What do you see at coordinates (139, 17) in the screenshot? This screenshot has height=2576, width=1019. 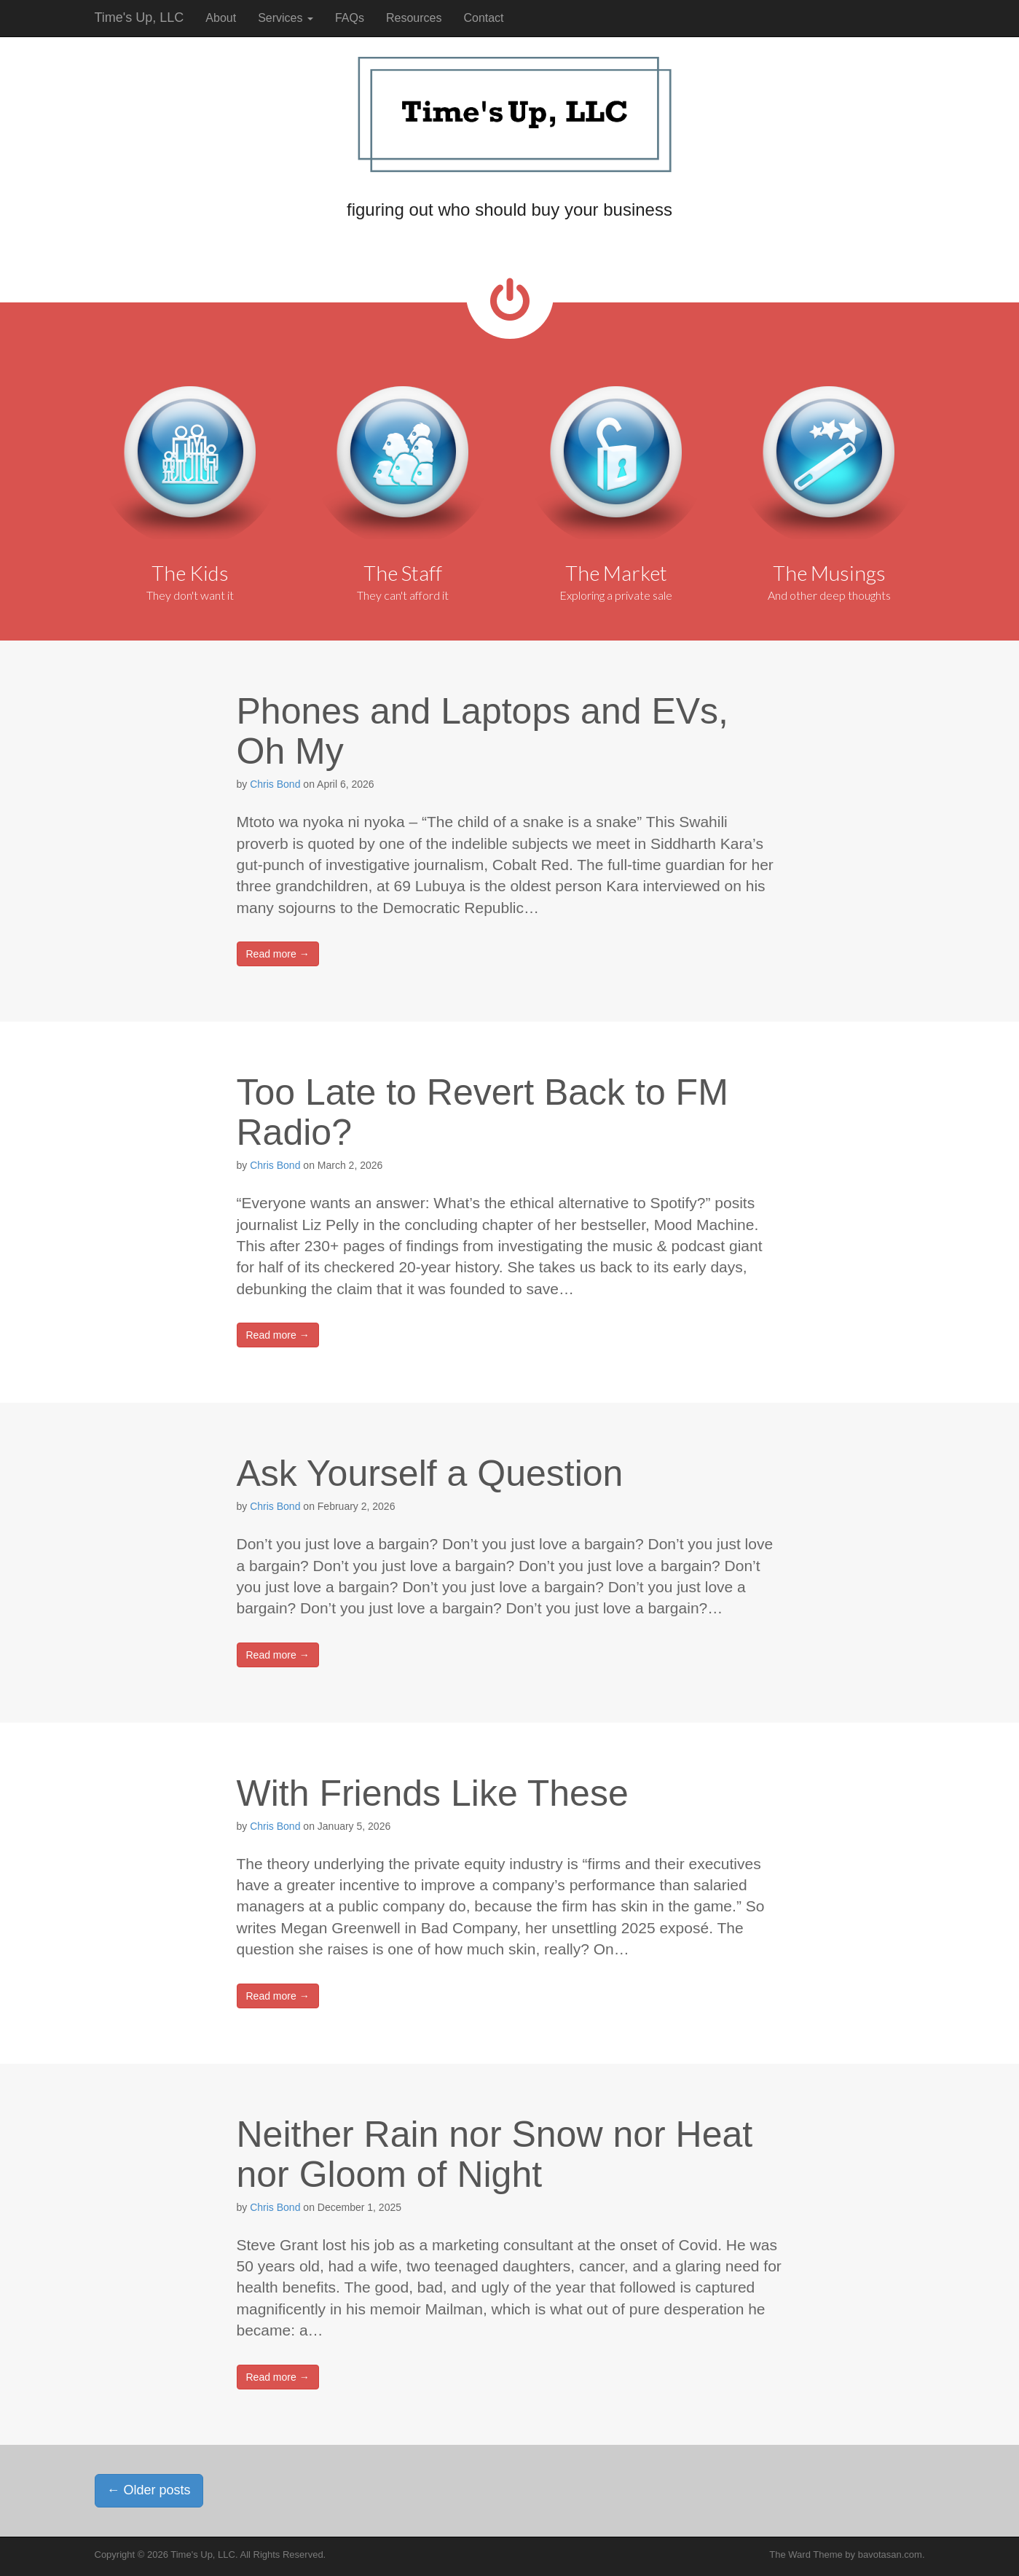 I see `Time's Up, LLC` at bounding box center [139, 17].